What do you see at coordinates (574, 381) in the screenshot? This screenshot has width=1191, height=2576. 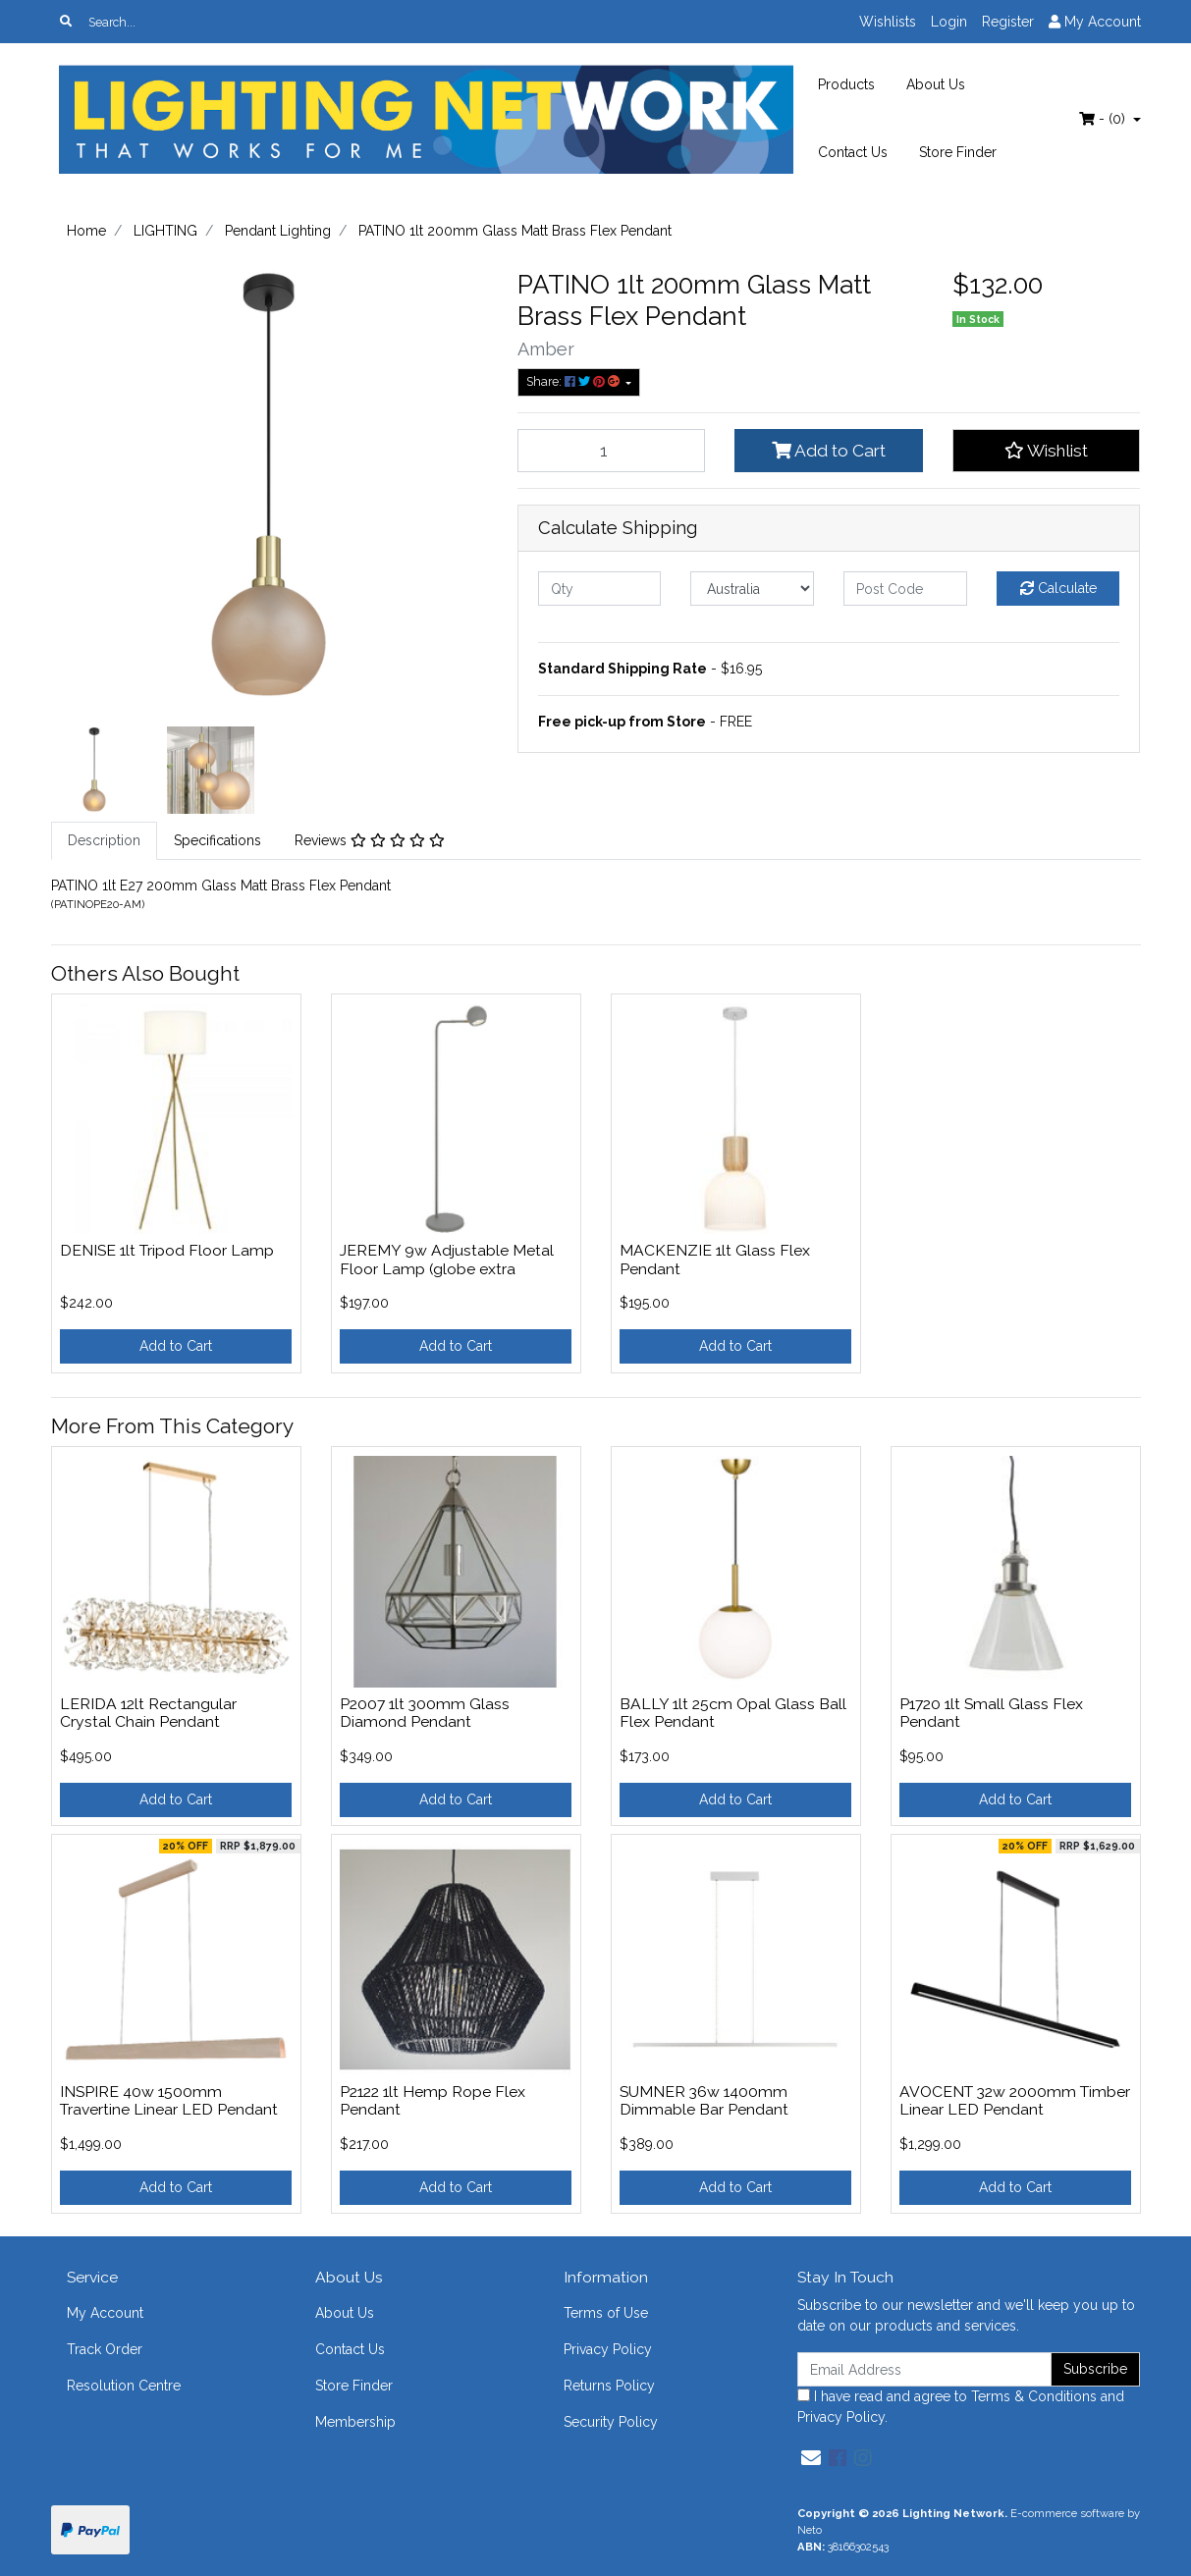 I see `Share: [Share product]` at bounding box center [574, 381].